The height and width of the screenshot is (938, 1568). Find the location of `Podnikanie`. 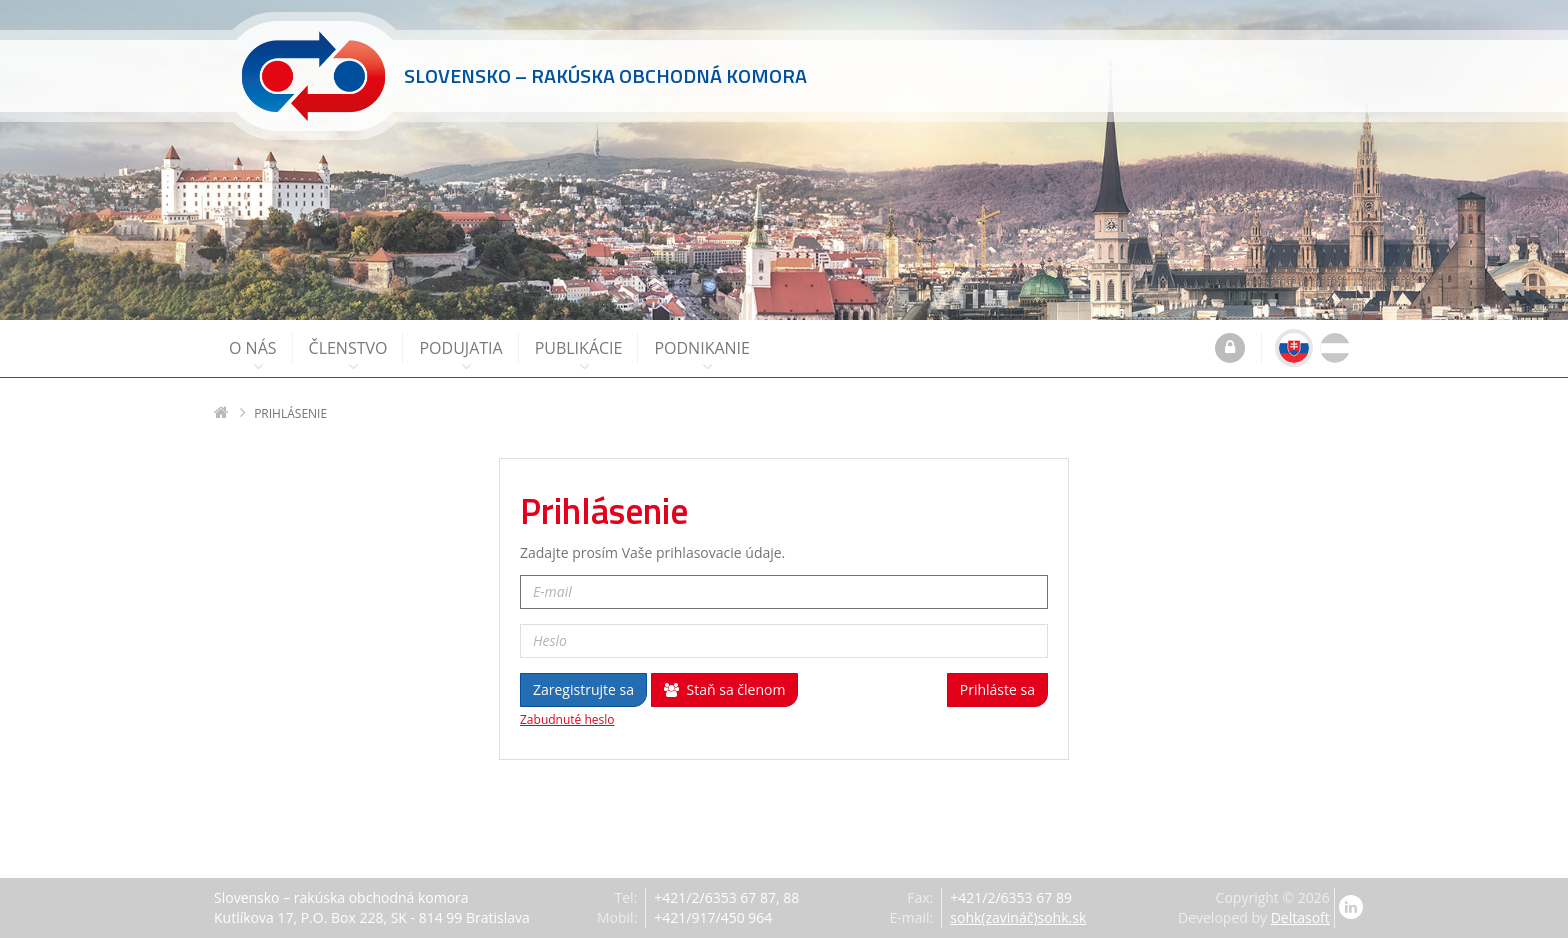

Podnikanie is located at coordinates (702, 355).